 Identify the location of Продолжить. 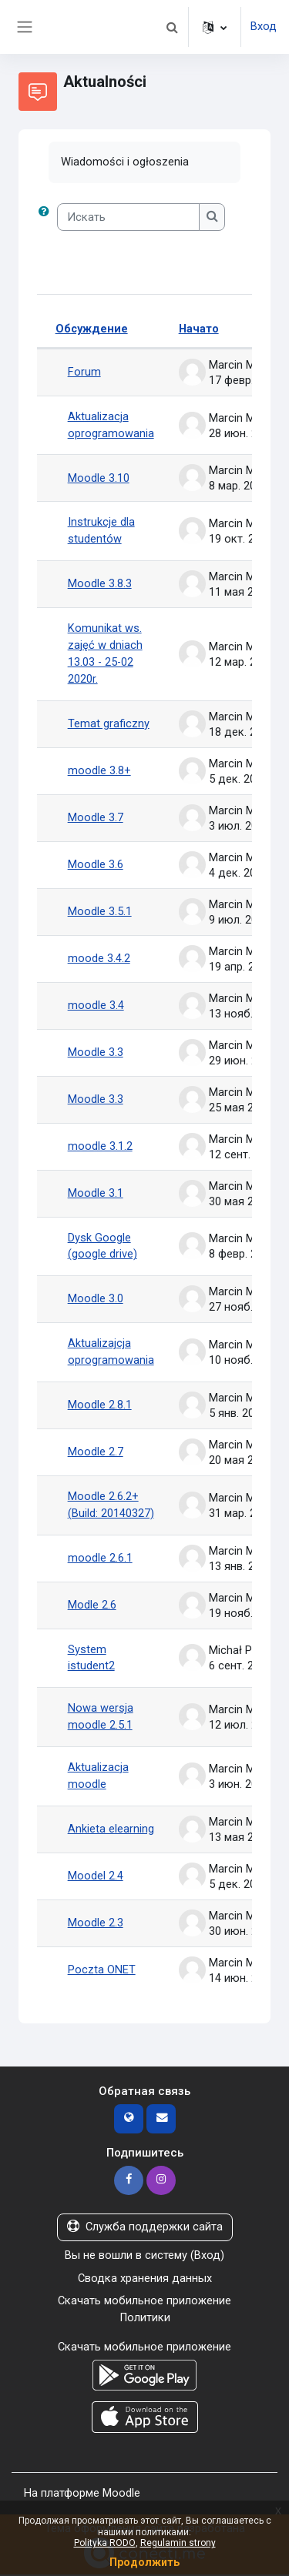
(144, 2562).